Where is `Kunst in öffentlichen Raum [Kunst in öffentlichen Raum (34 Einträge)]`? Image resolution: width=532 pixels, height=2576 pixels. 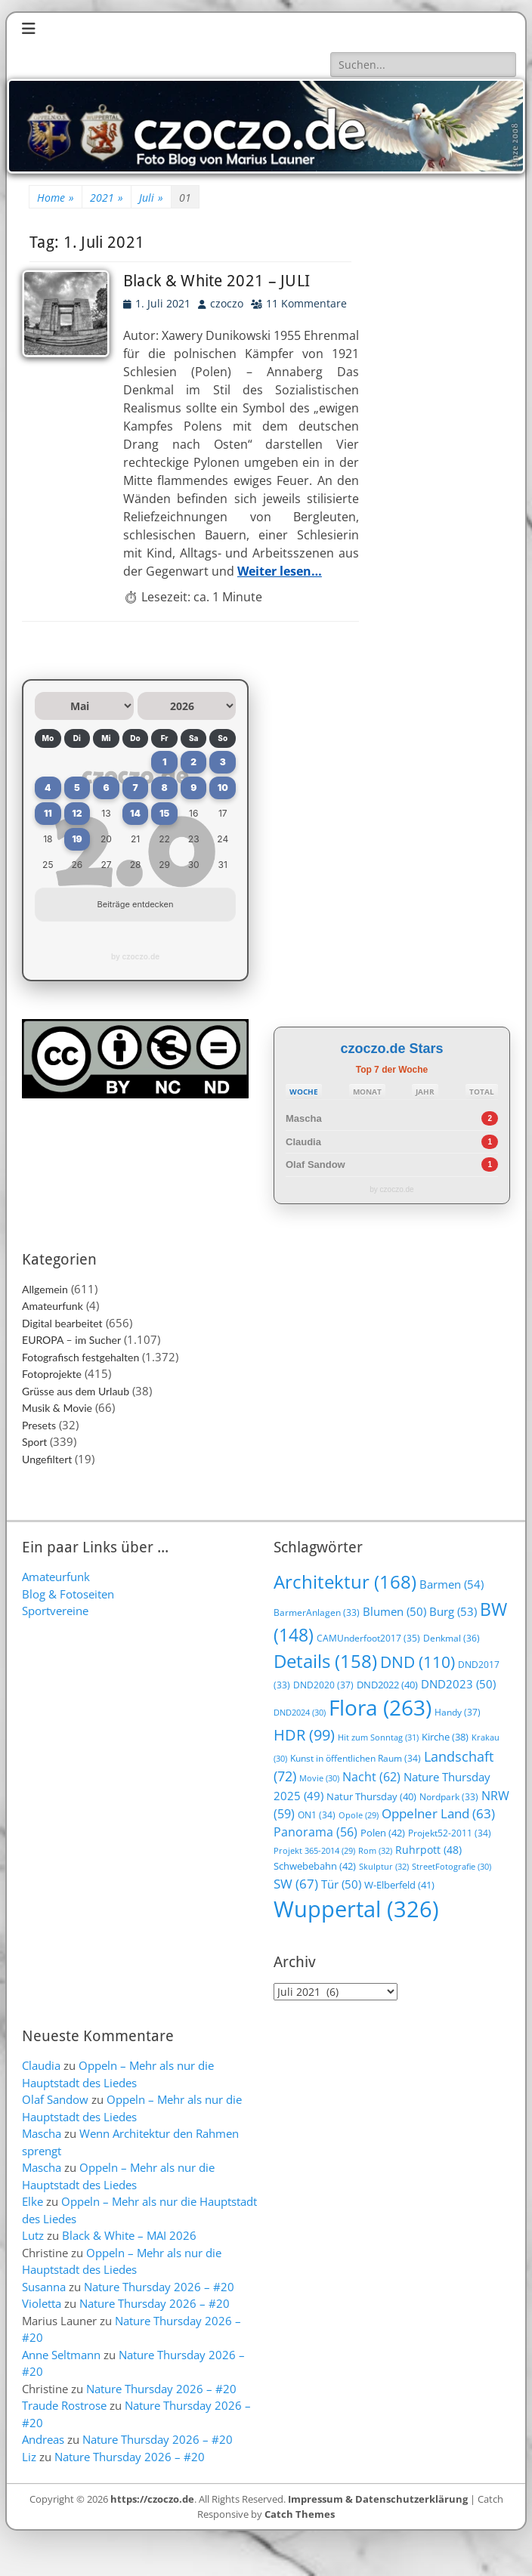
Kunst in öffentlichen Raum [Kunst in öffentlichen Raum (34 Einträge)] is located at coordinates (355, 1758).